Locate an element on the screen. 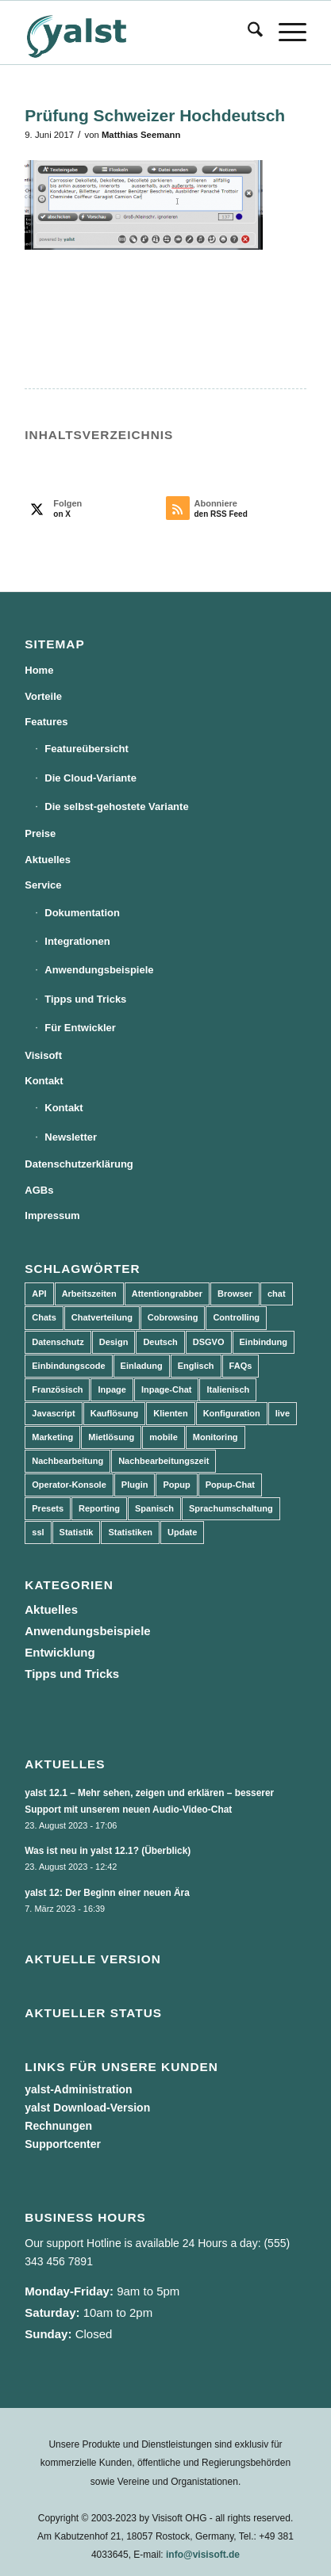  Cobrowsing [Cobrowsing (2 Einträge)] is located at coordinates (173, 1317).